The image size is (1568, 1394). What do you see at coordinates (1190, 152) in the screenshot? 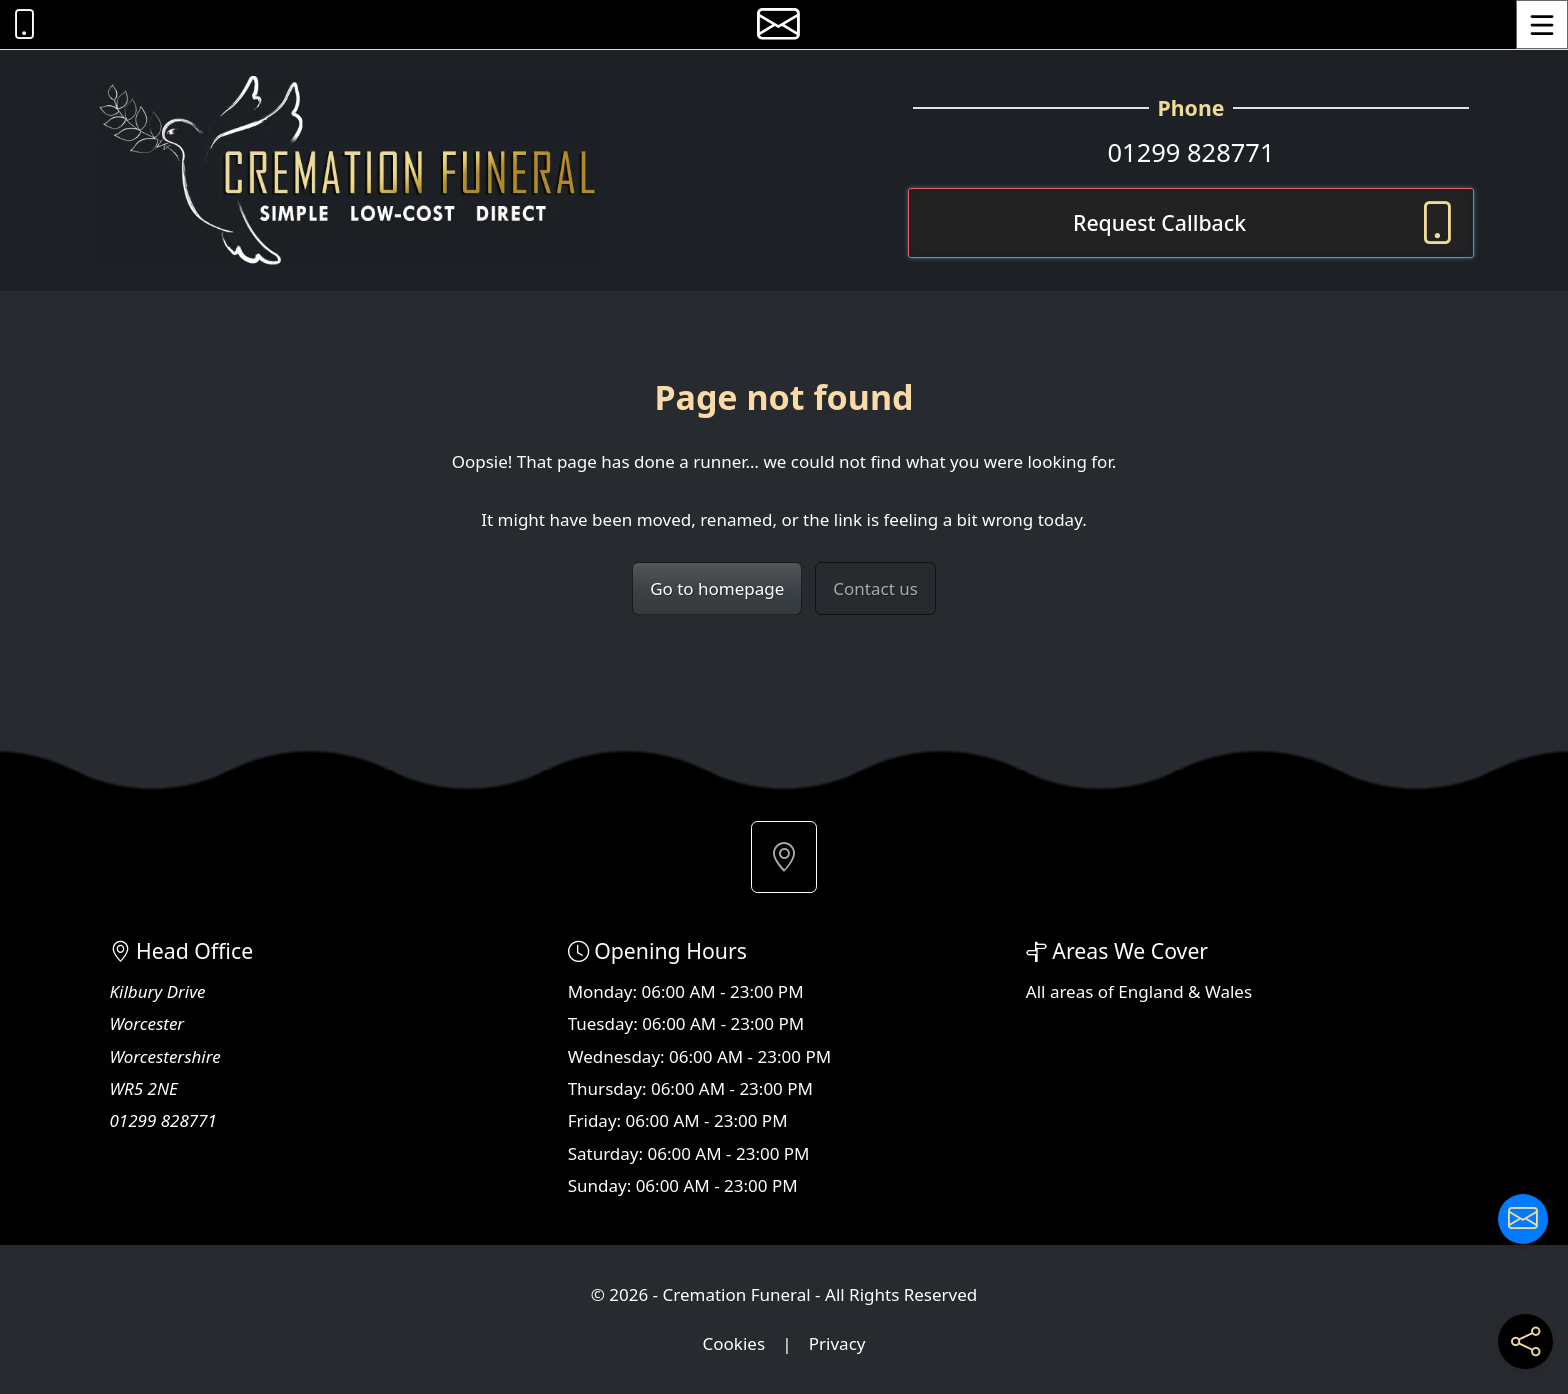
I see `01299 828771` at bounding box center [1190, 152].